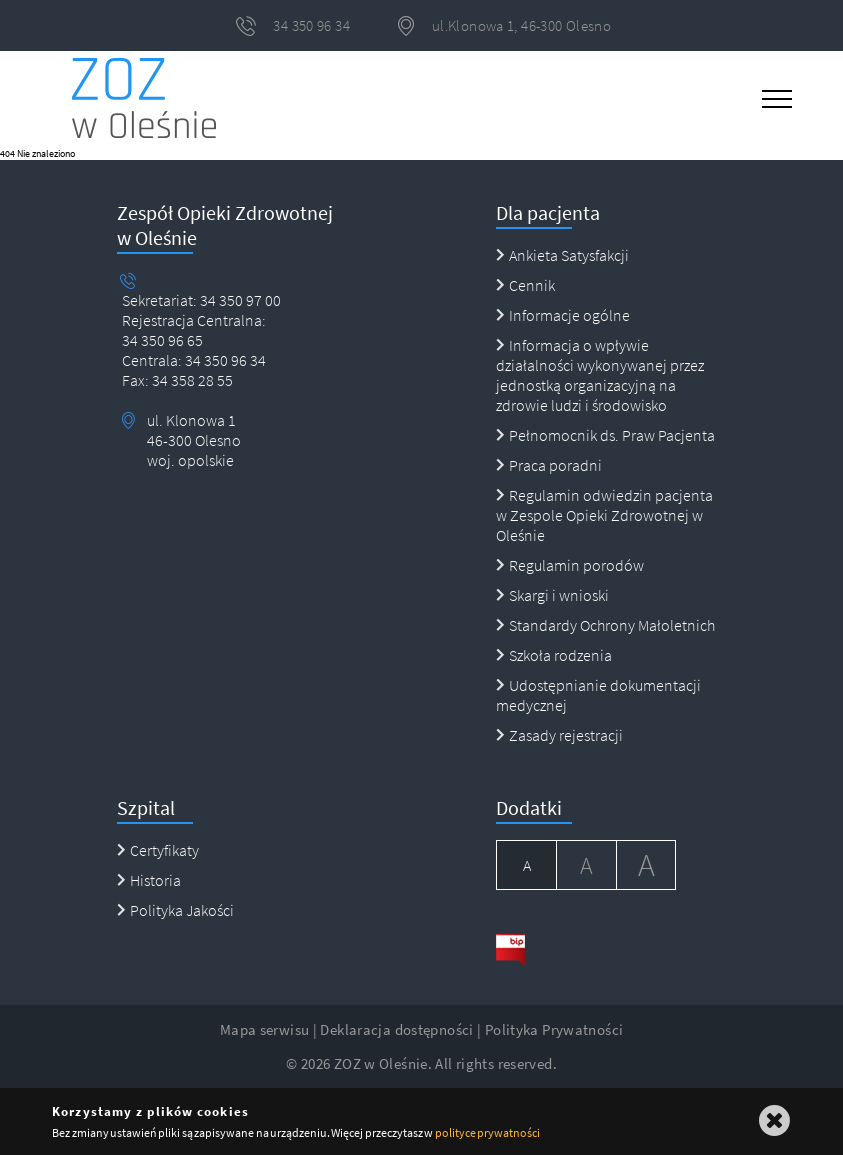 Image resolution: width=843 pixels, height=1155 pixels. I want to click on Polityka Prywatności, so click(554, 1029).